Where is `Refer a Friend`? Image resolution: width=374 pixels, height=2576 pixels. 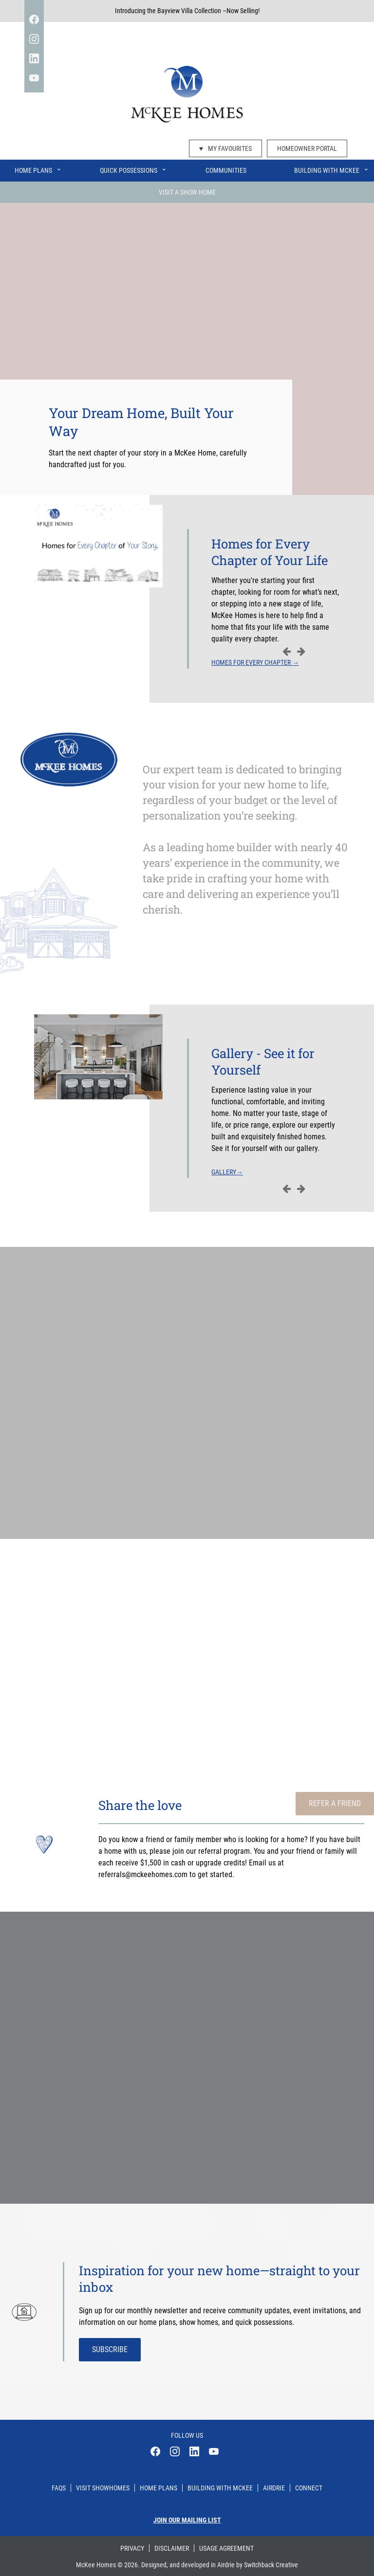 Refer a Friend is located at coordinates (335, 1803).